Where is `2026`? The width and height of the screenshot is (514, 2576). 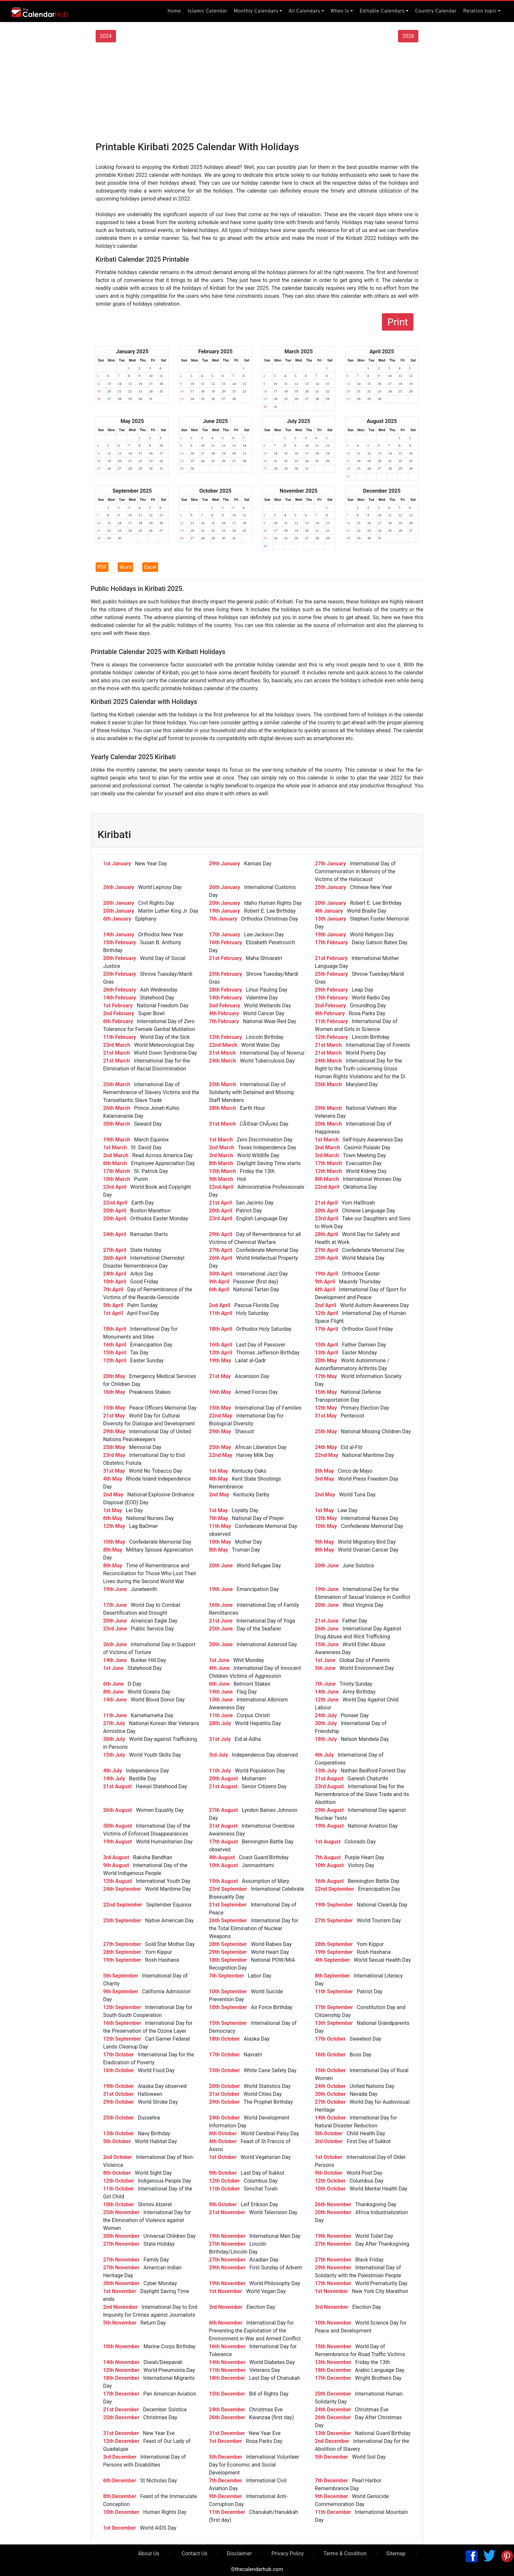 2026 is located at coordinates (408, 36).